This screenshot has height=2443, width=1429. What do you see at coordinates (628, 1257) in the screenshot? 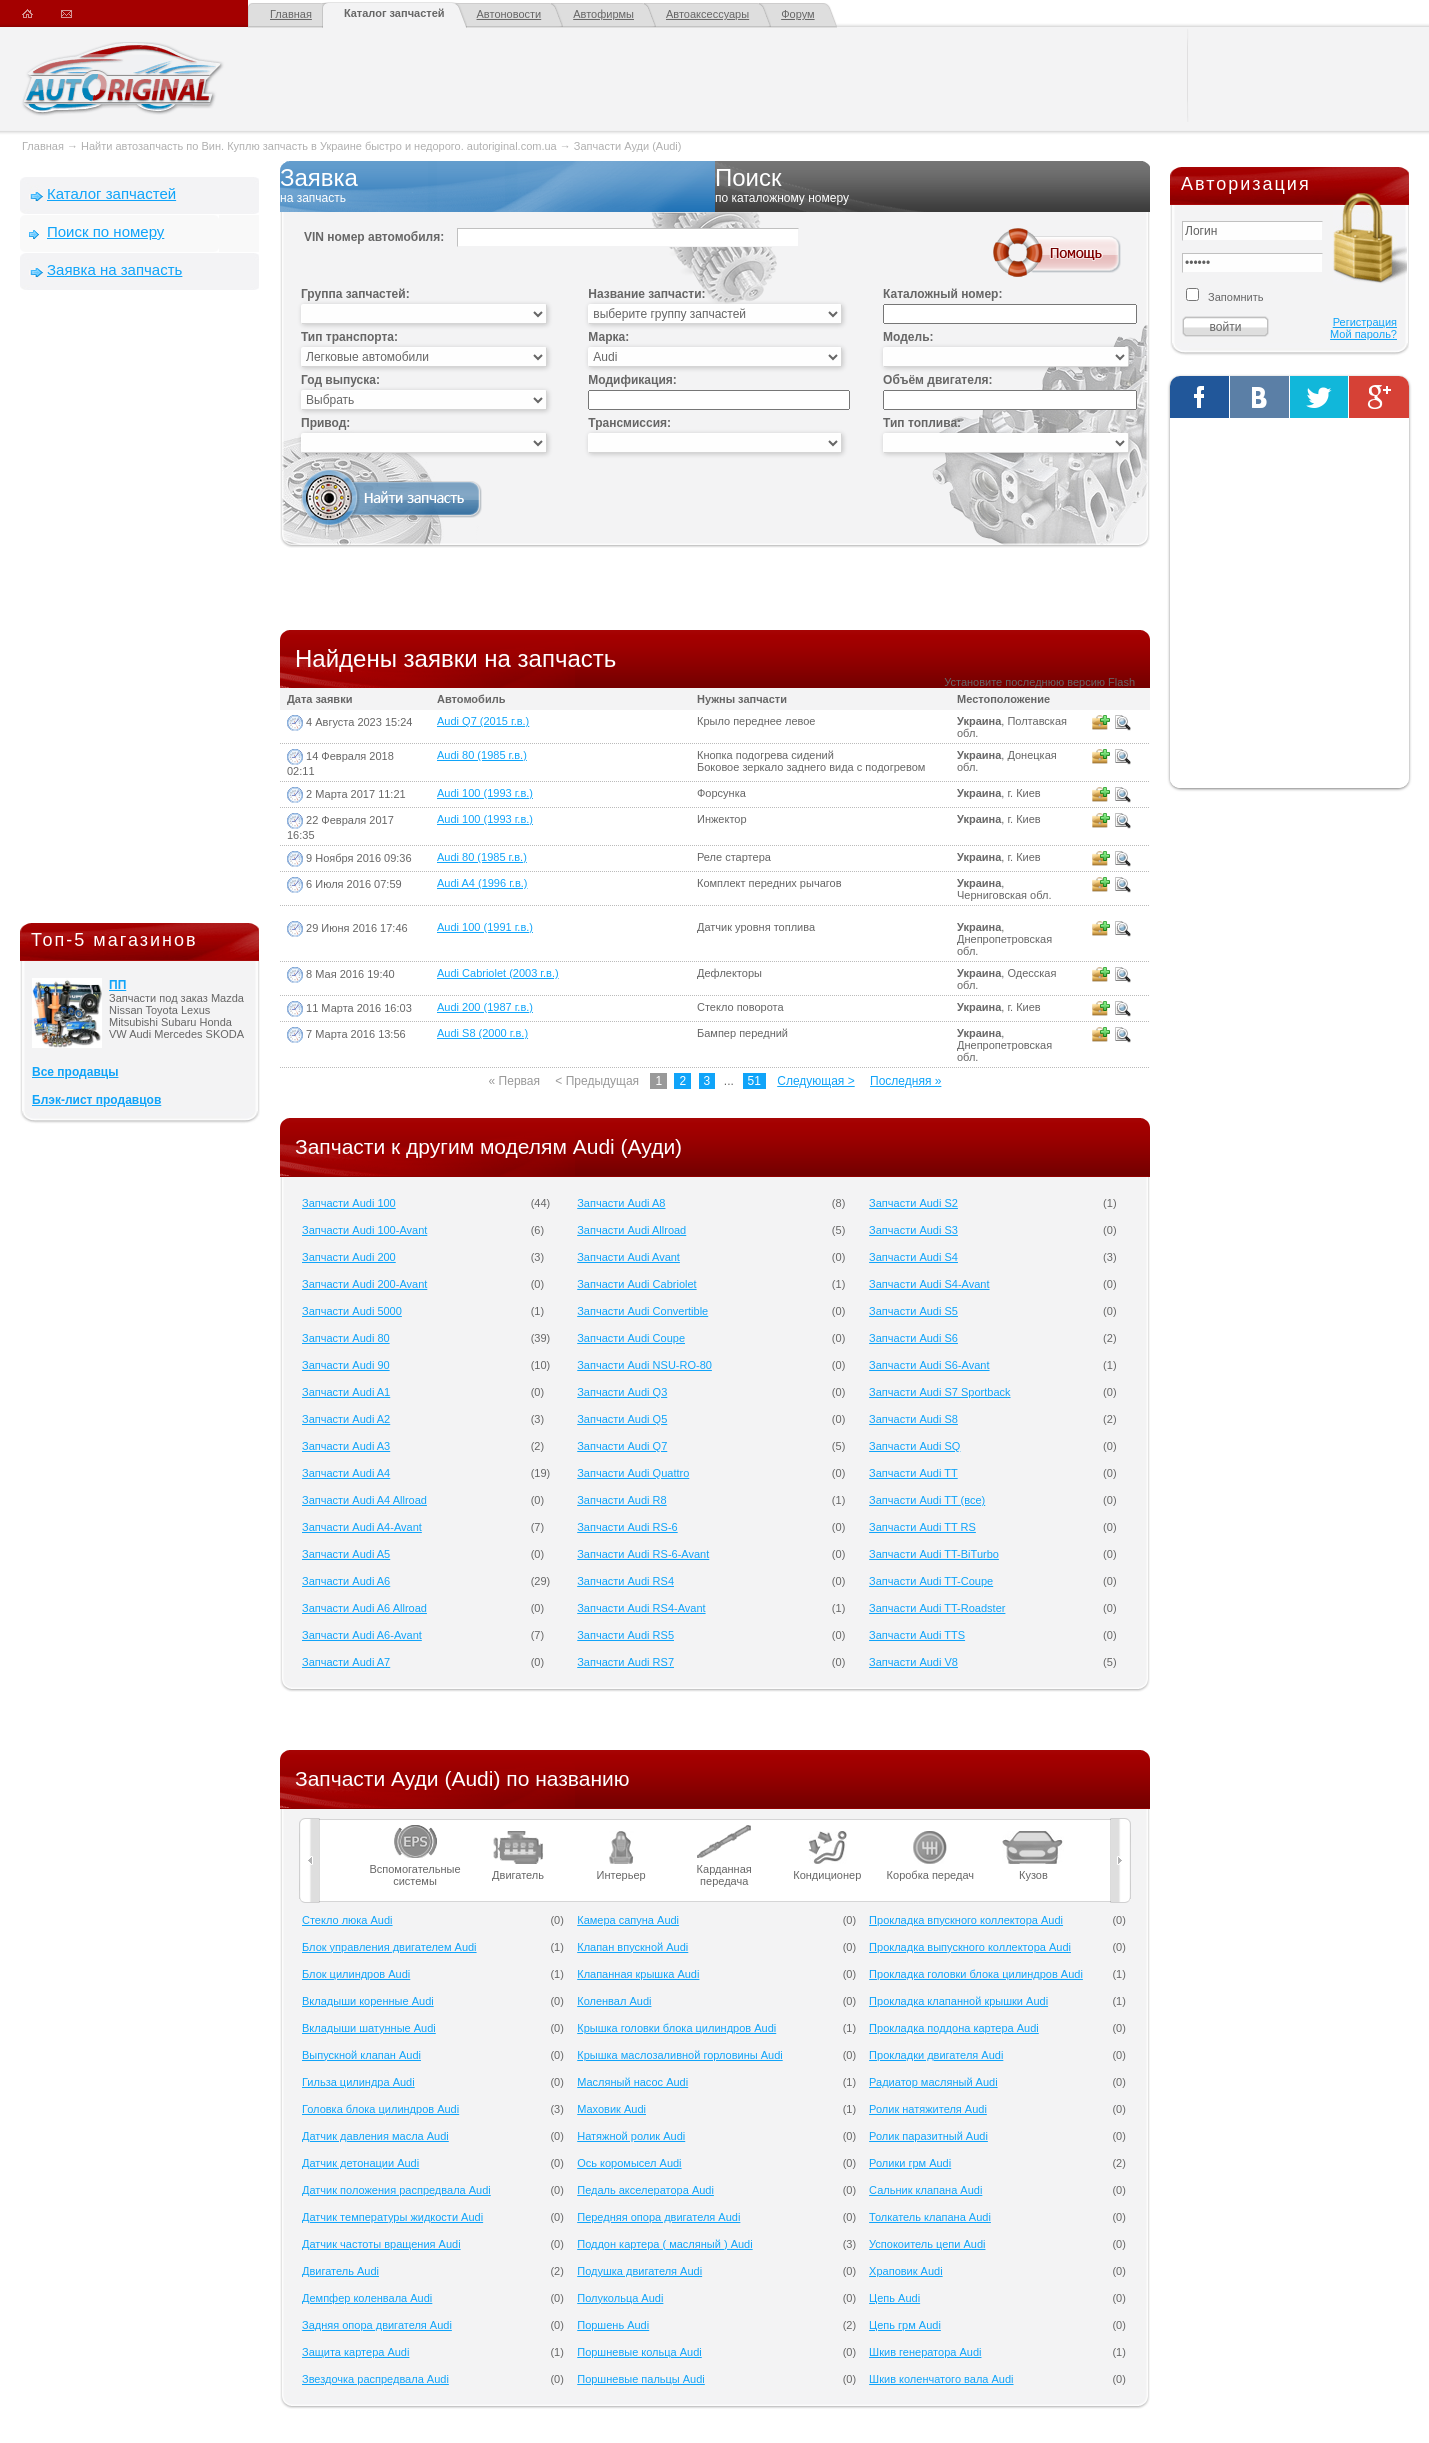
I see `Запчасти Audi Avant` at bounding box center [628, 1257].